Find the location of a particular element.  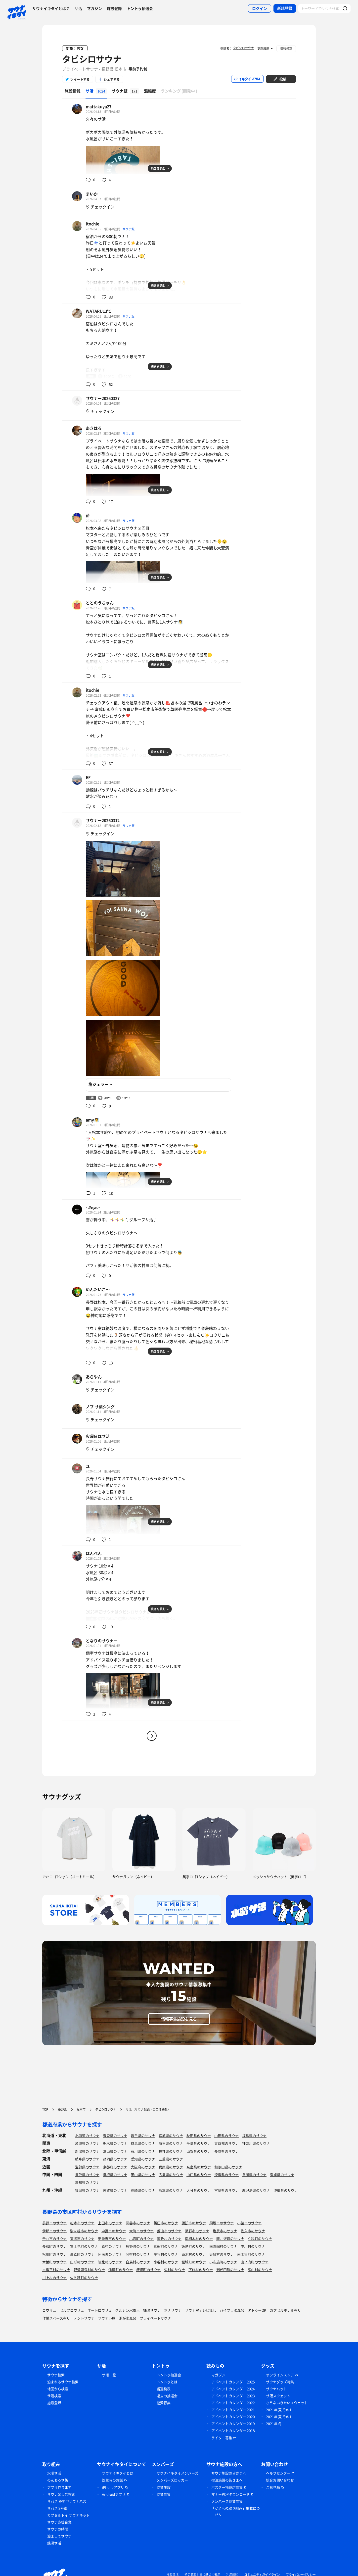

山形県のサウナ is located at coordinates (226, 2135).